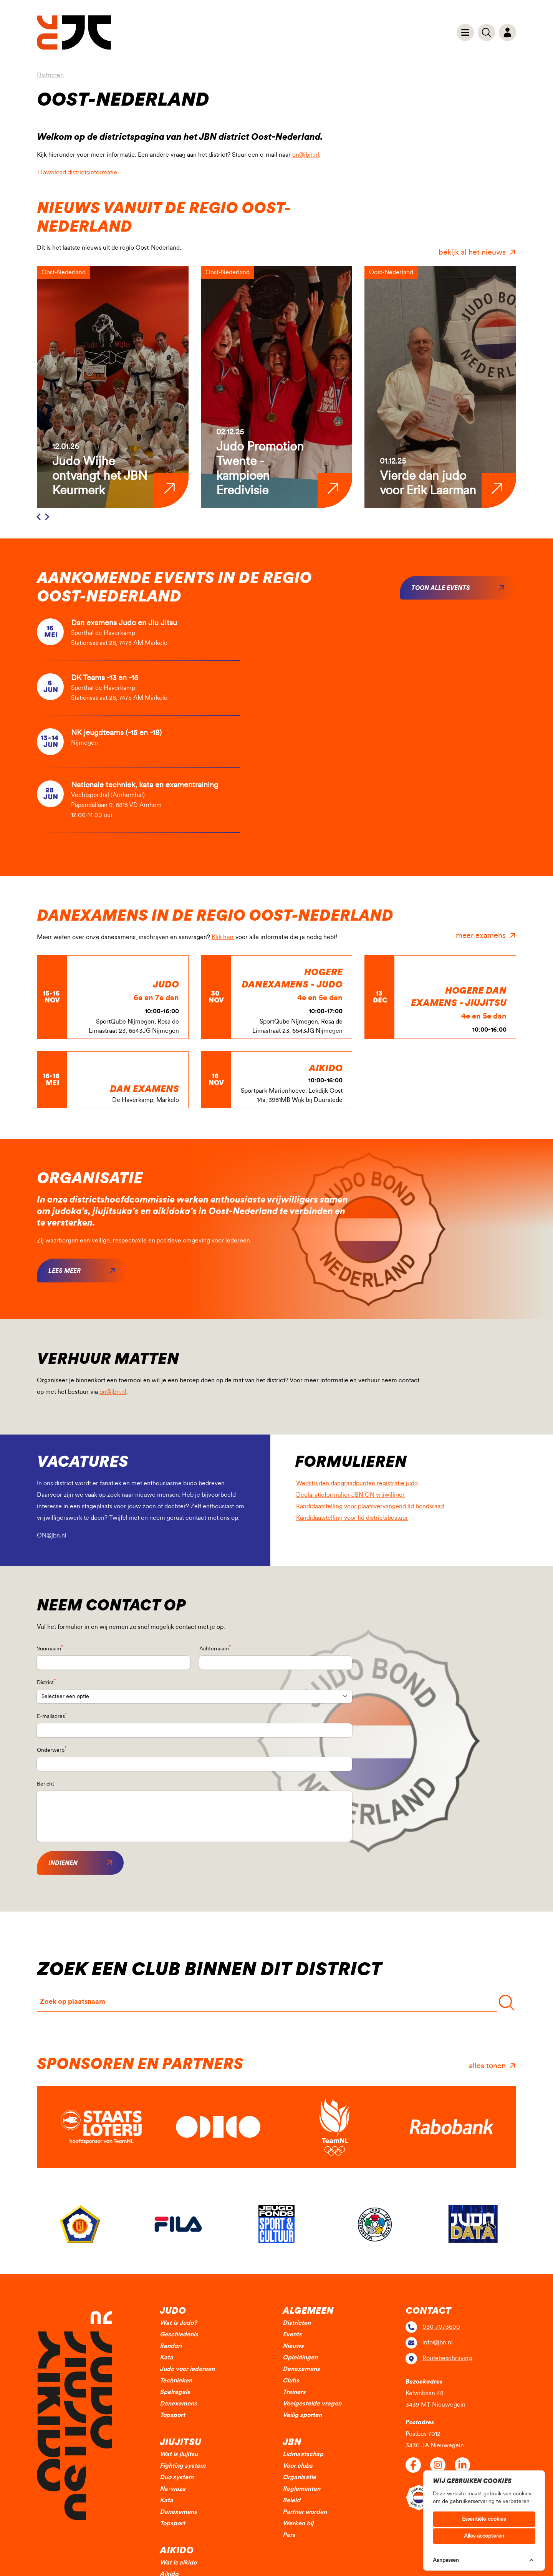 The image size is (553, 2576). What do you see at coordinates (47, 517) in the screenshot?
I see `[Next slide]` at bounding box center [47, 517].